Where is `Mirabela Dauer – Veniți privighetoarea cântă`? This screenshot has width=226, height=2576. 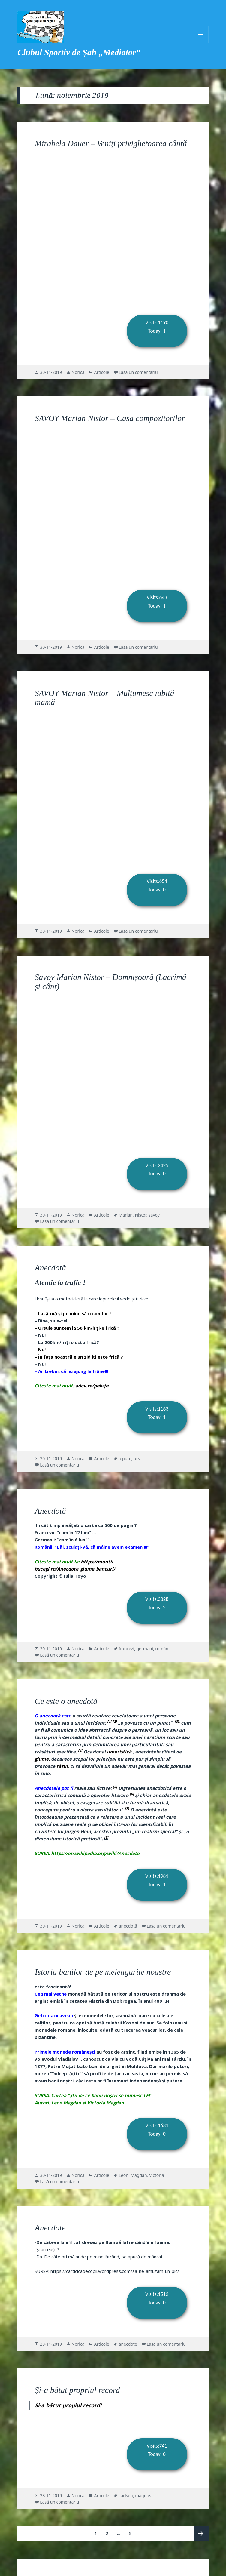 Mirabela Dauer – Veniți privighetoarea cântă is located at coordinates (111, 143).